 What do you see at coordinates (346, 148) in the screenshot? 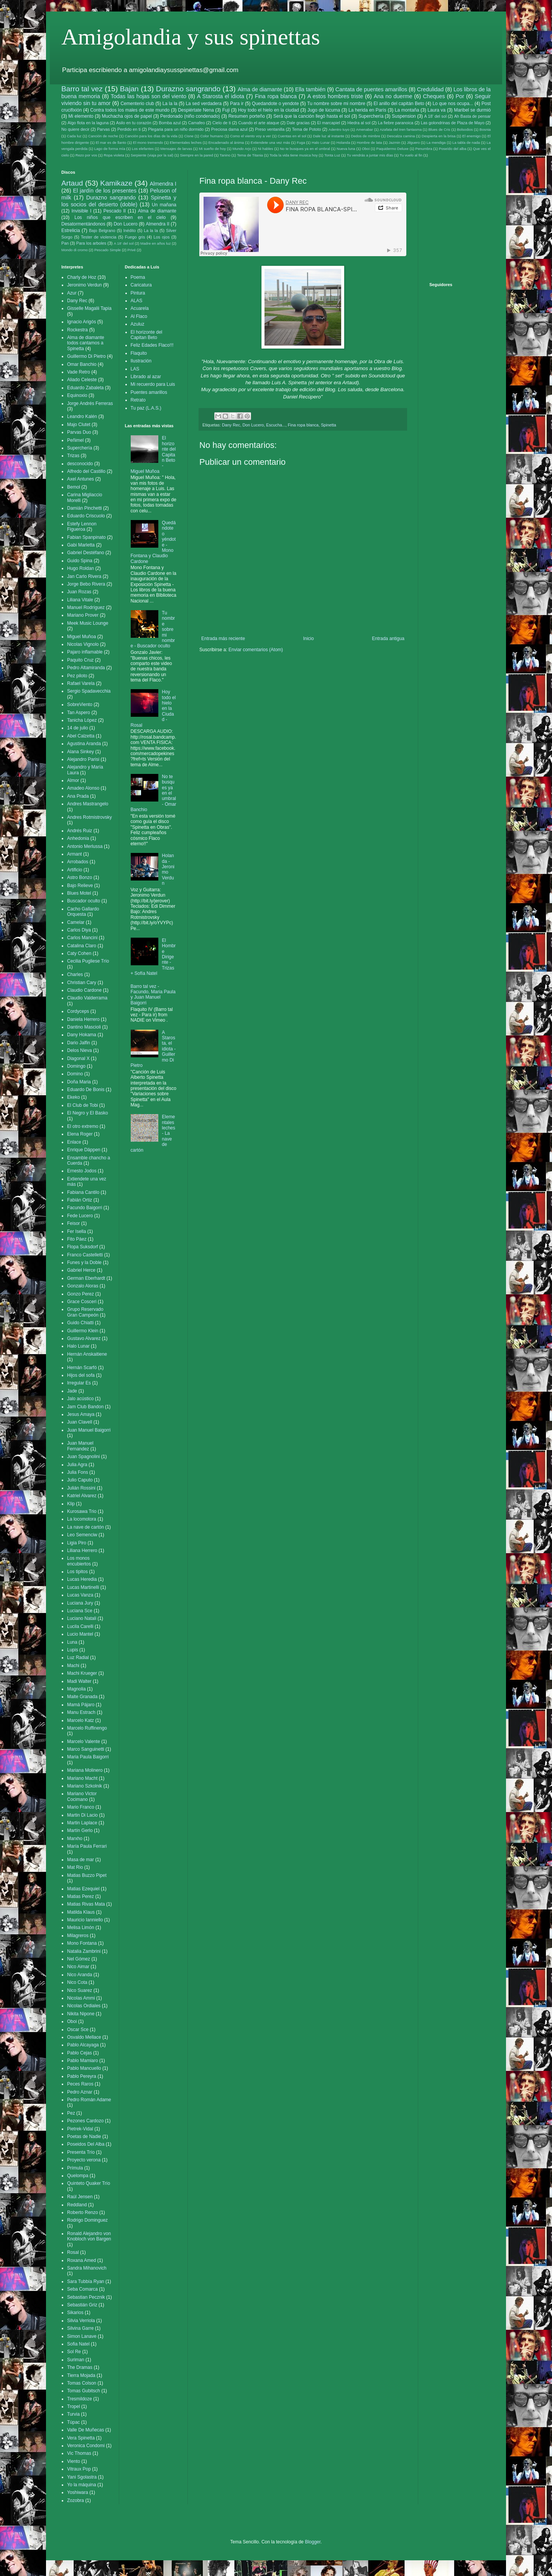
I see `Nueva luna` at bounding box center [346, 148].